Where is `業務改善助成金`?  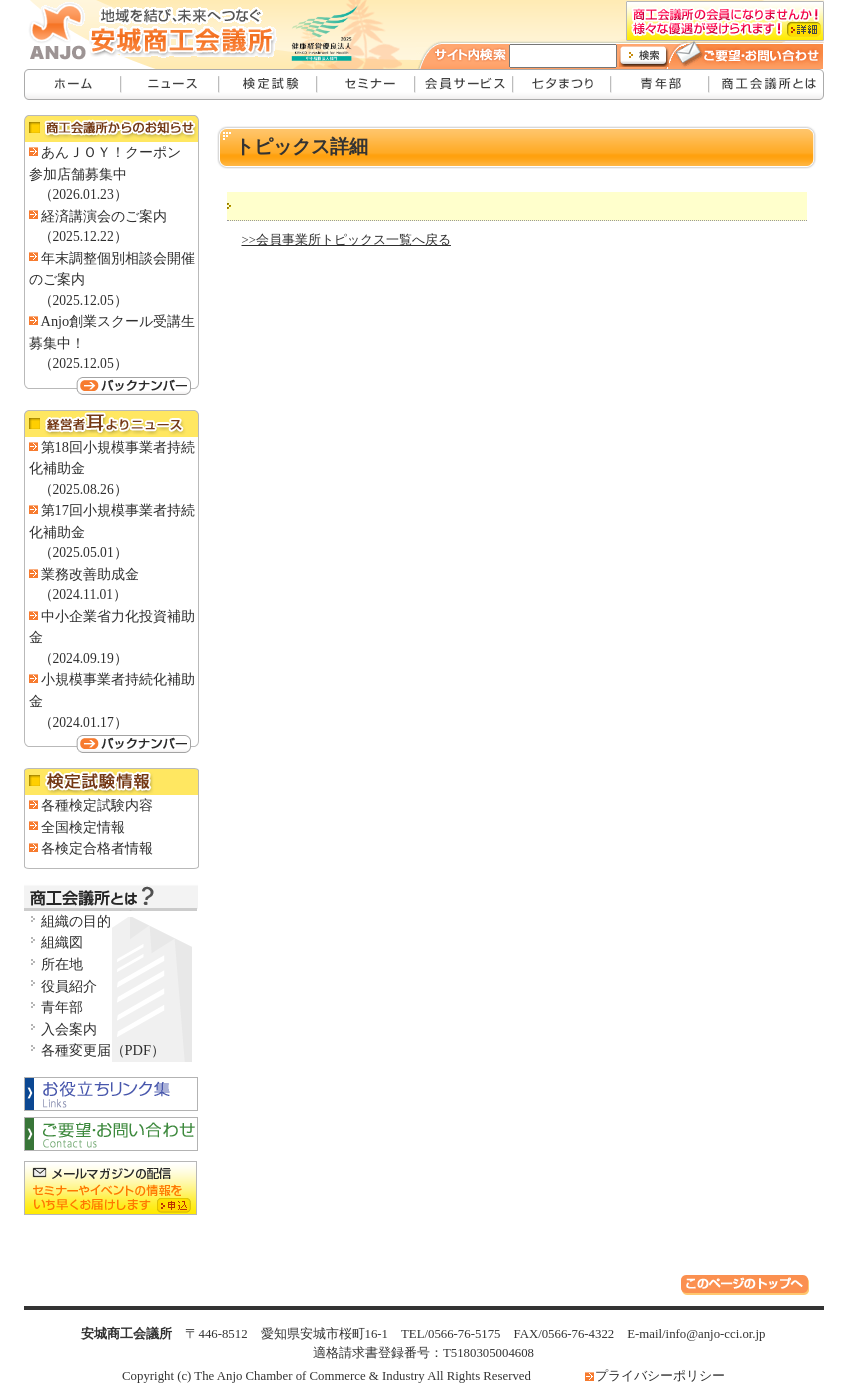 業務改善助成金 is located at coordinates (90, 574).